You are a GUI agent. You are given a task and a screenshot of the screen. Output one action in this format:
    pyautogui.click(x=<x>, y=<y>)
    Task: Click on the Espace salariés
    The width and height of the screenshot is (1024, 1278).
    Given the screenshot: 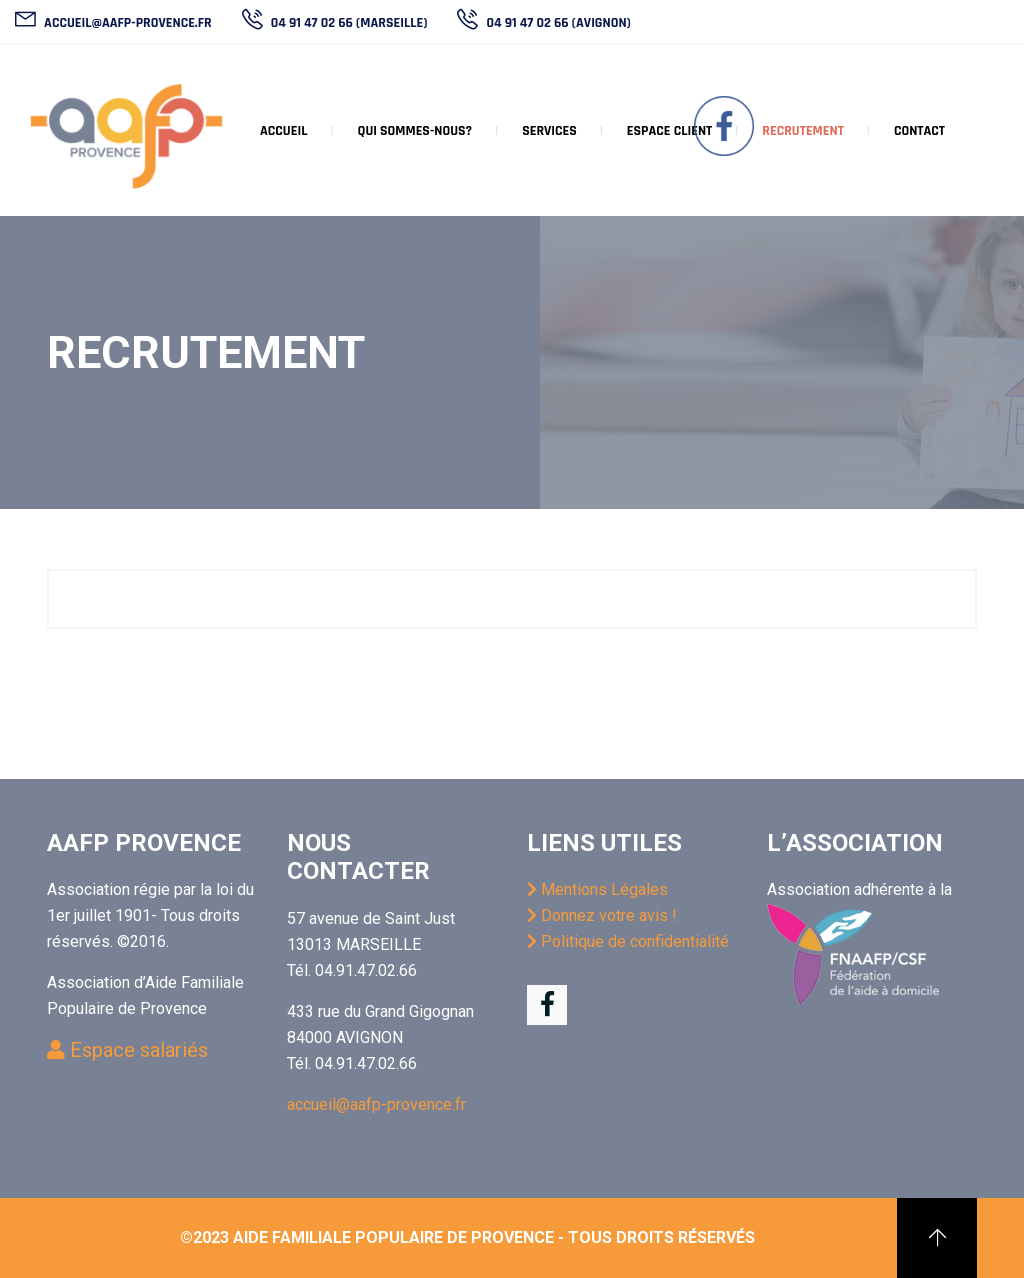 What is the action you would take?
    pyautogui.click(x=127, y=1050)
    